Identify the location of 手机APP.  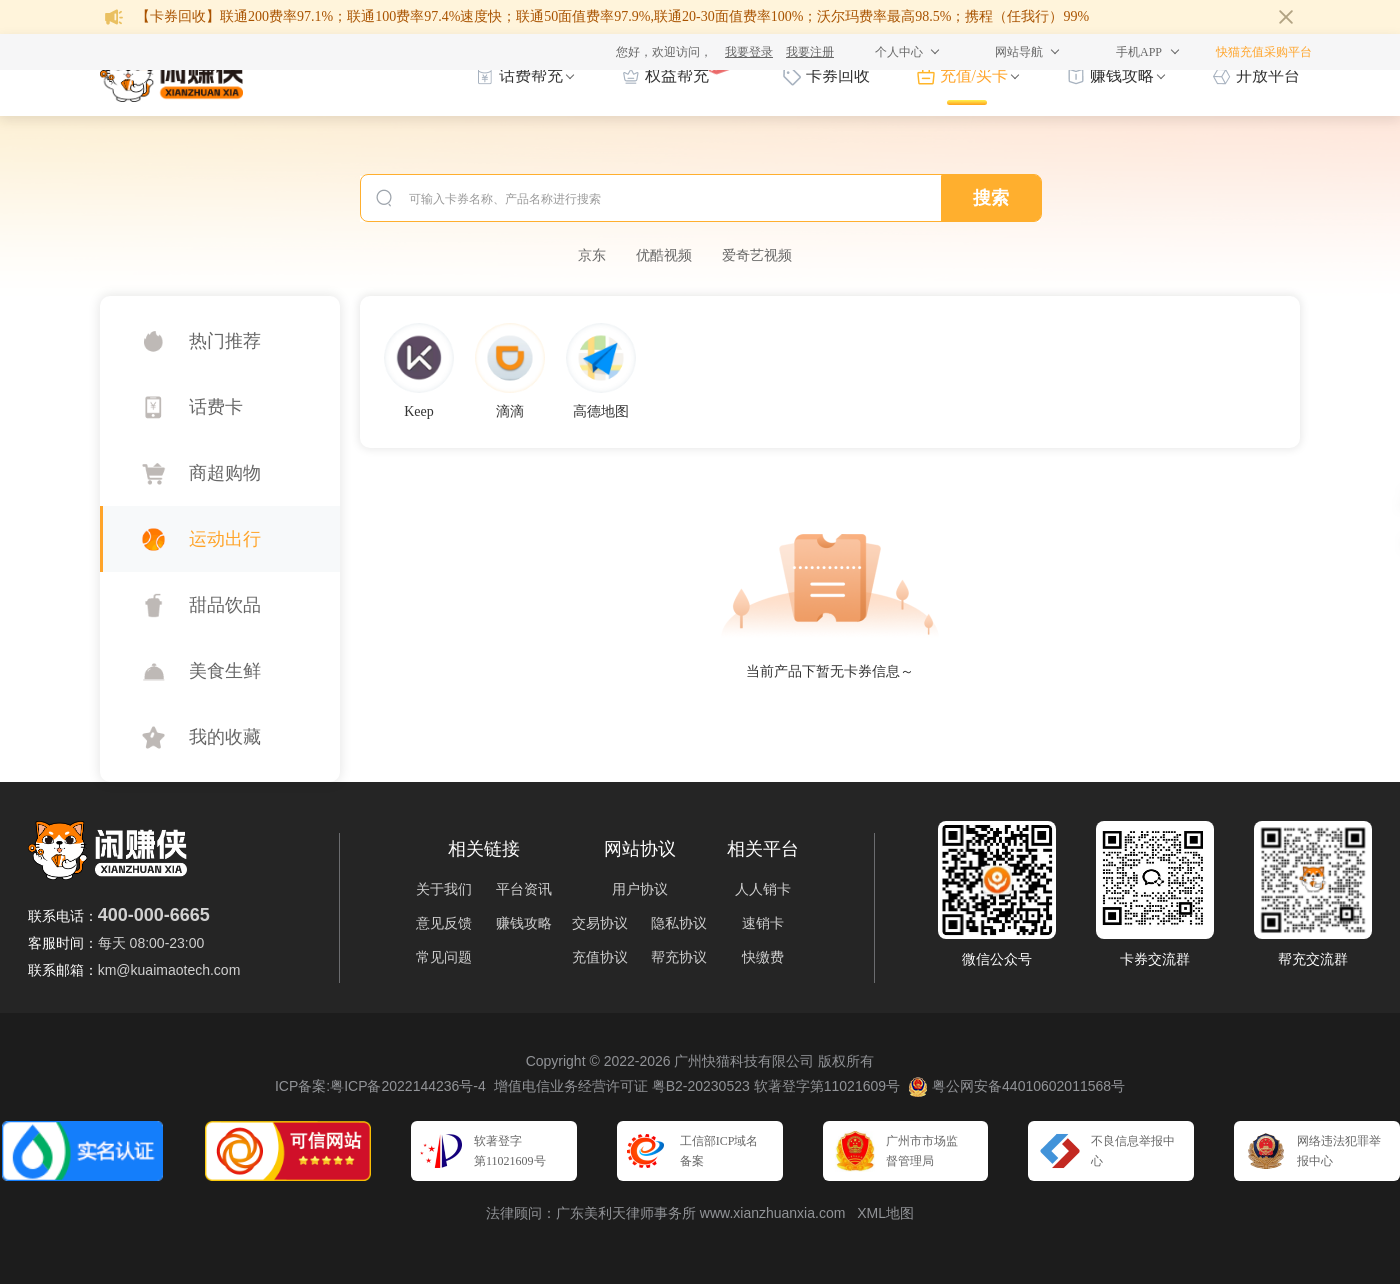
(1139, 52).